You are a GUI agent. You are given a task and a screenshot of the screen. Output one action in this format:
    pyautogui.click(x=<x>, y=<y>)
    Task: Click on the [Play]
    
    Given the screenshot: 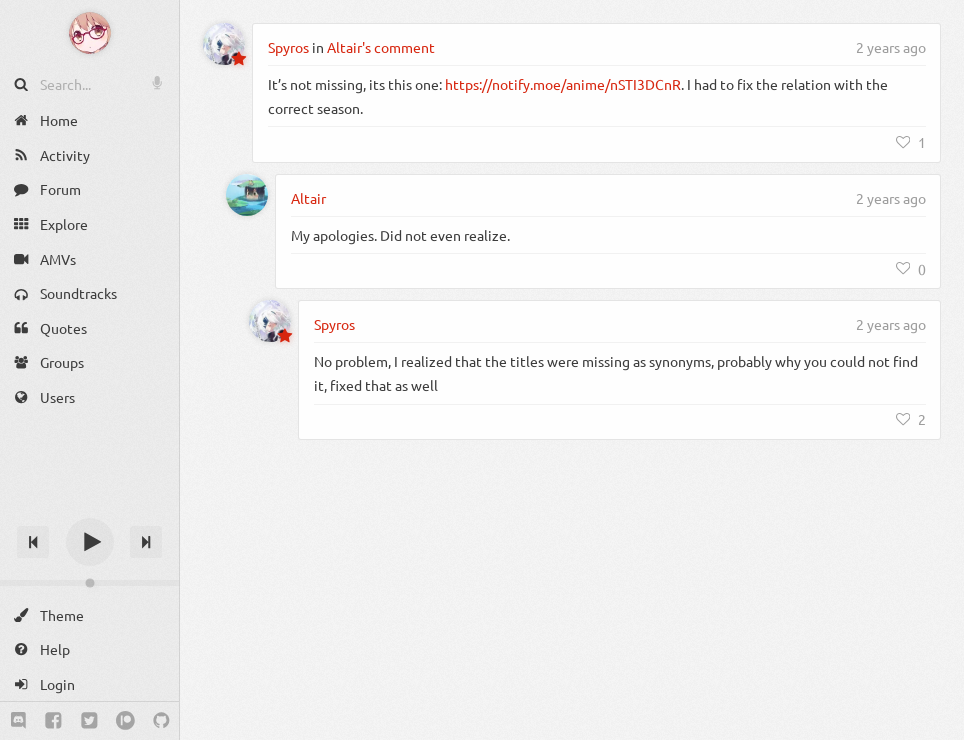 What is the action you would take?
    pyautogui.click(x=90, y=542)
    